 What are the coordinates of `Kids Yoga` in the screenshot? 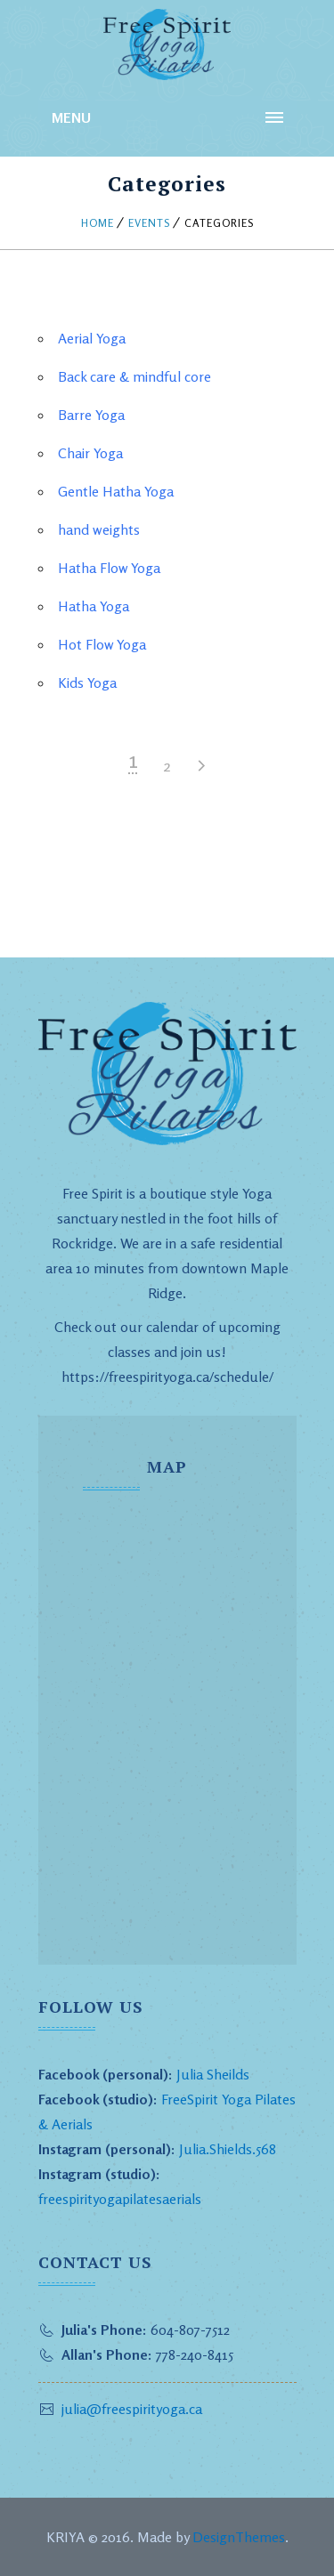 It's located at (87, 682).